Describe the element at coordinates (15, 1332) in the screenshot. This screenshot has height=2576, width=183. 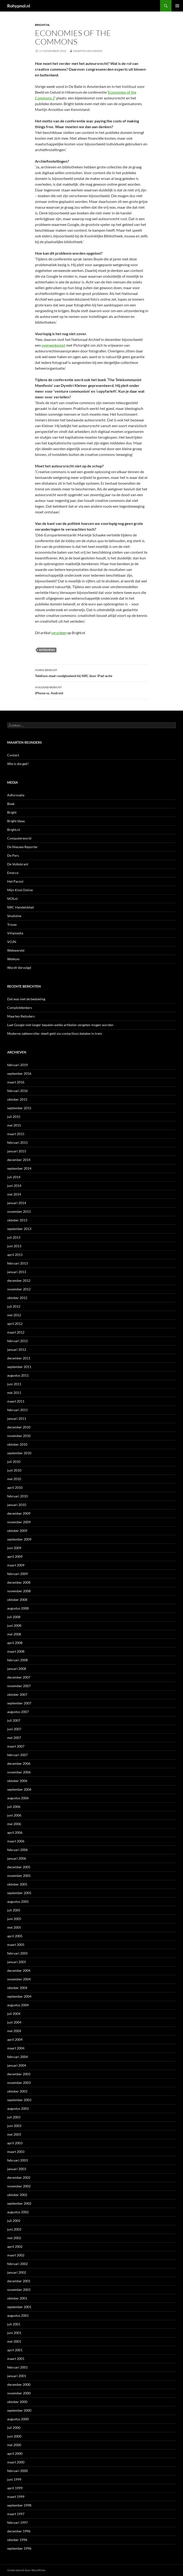
I see `maart 2012` at that location.